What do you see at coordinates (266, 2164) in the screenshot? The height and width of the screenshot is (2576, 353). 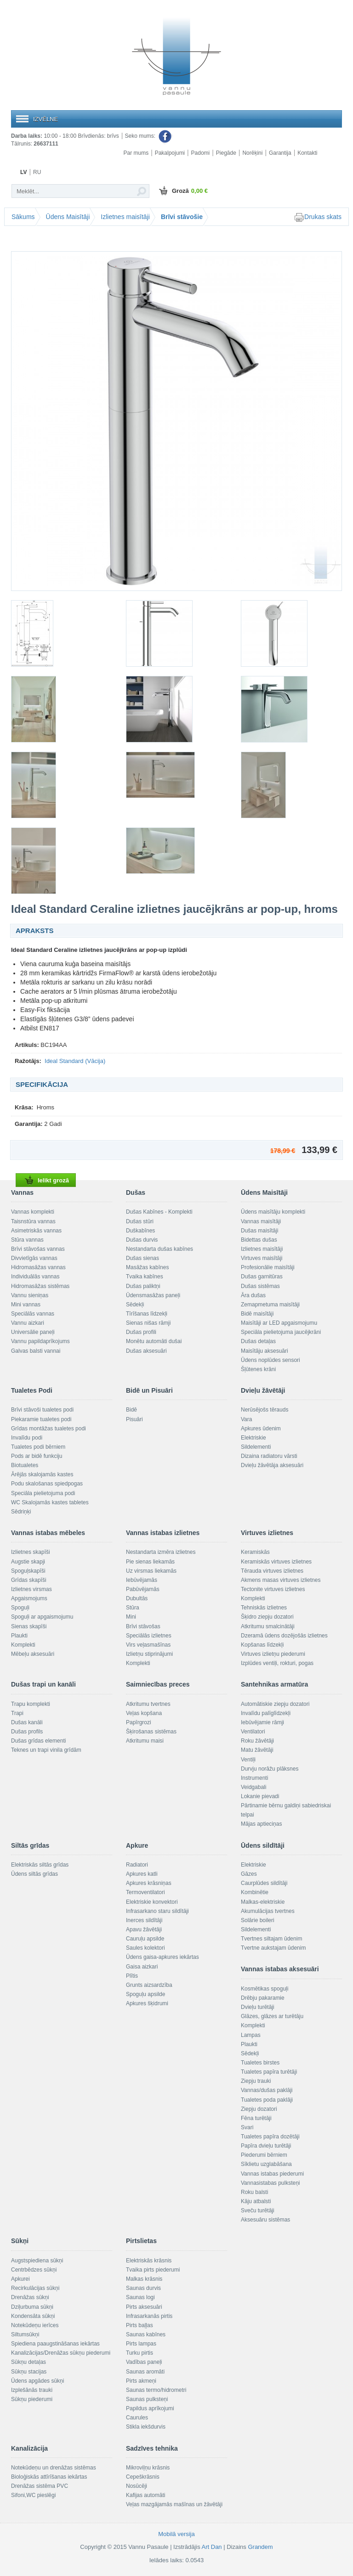 I see `Sīklietu uzglabāšana` at bounding box center [266, 2164].